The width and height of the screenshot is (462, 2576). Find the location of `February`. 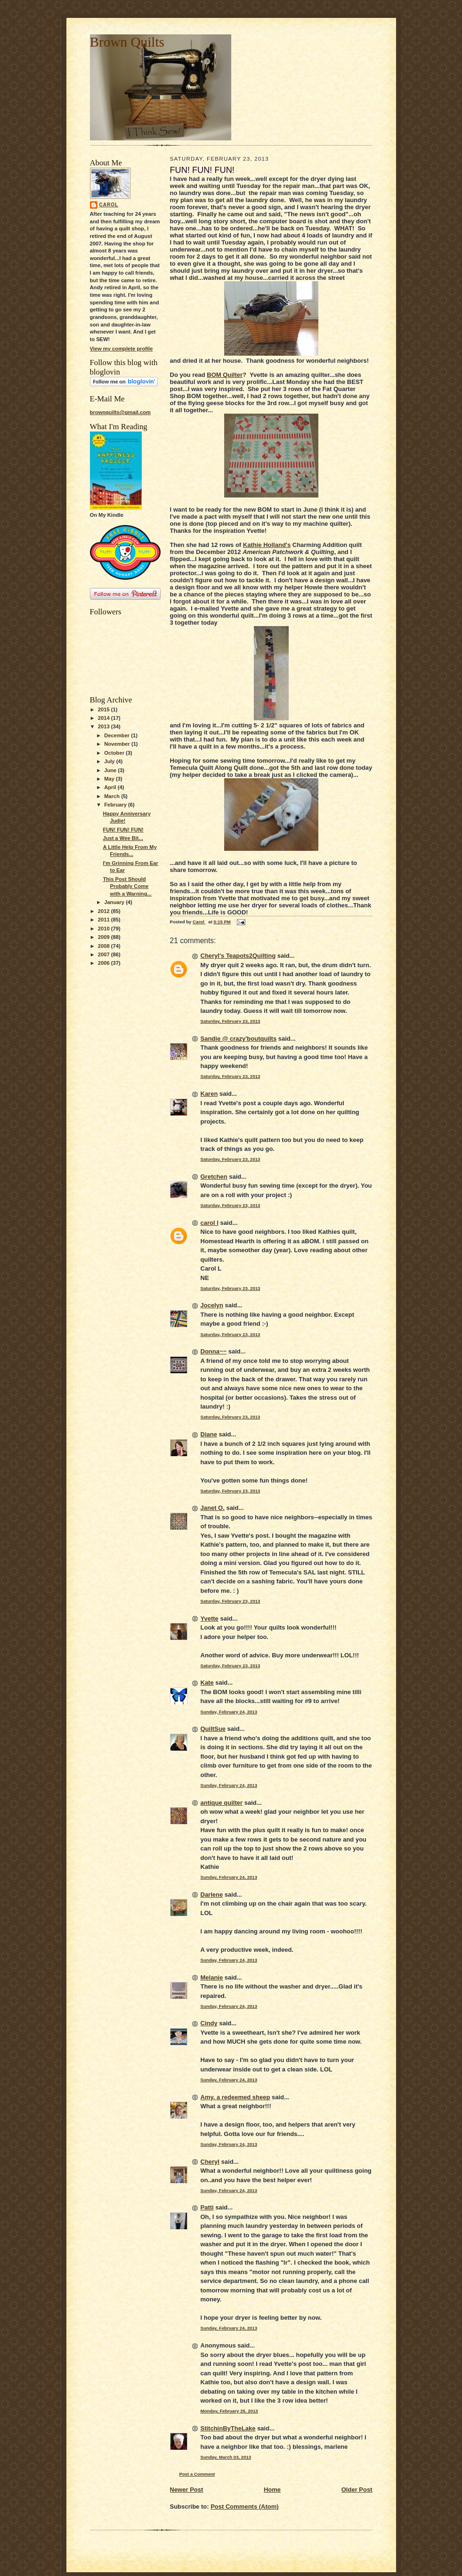

February is located at coordinates (116, 804).